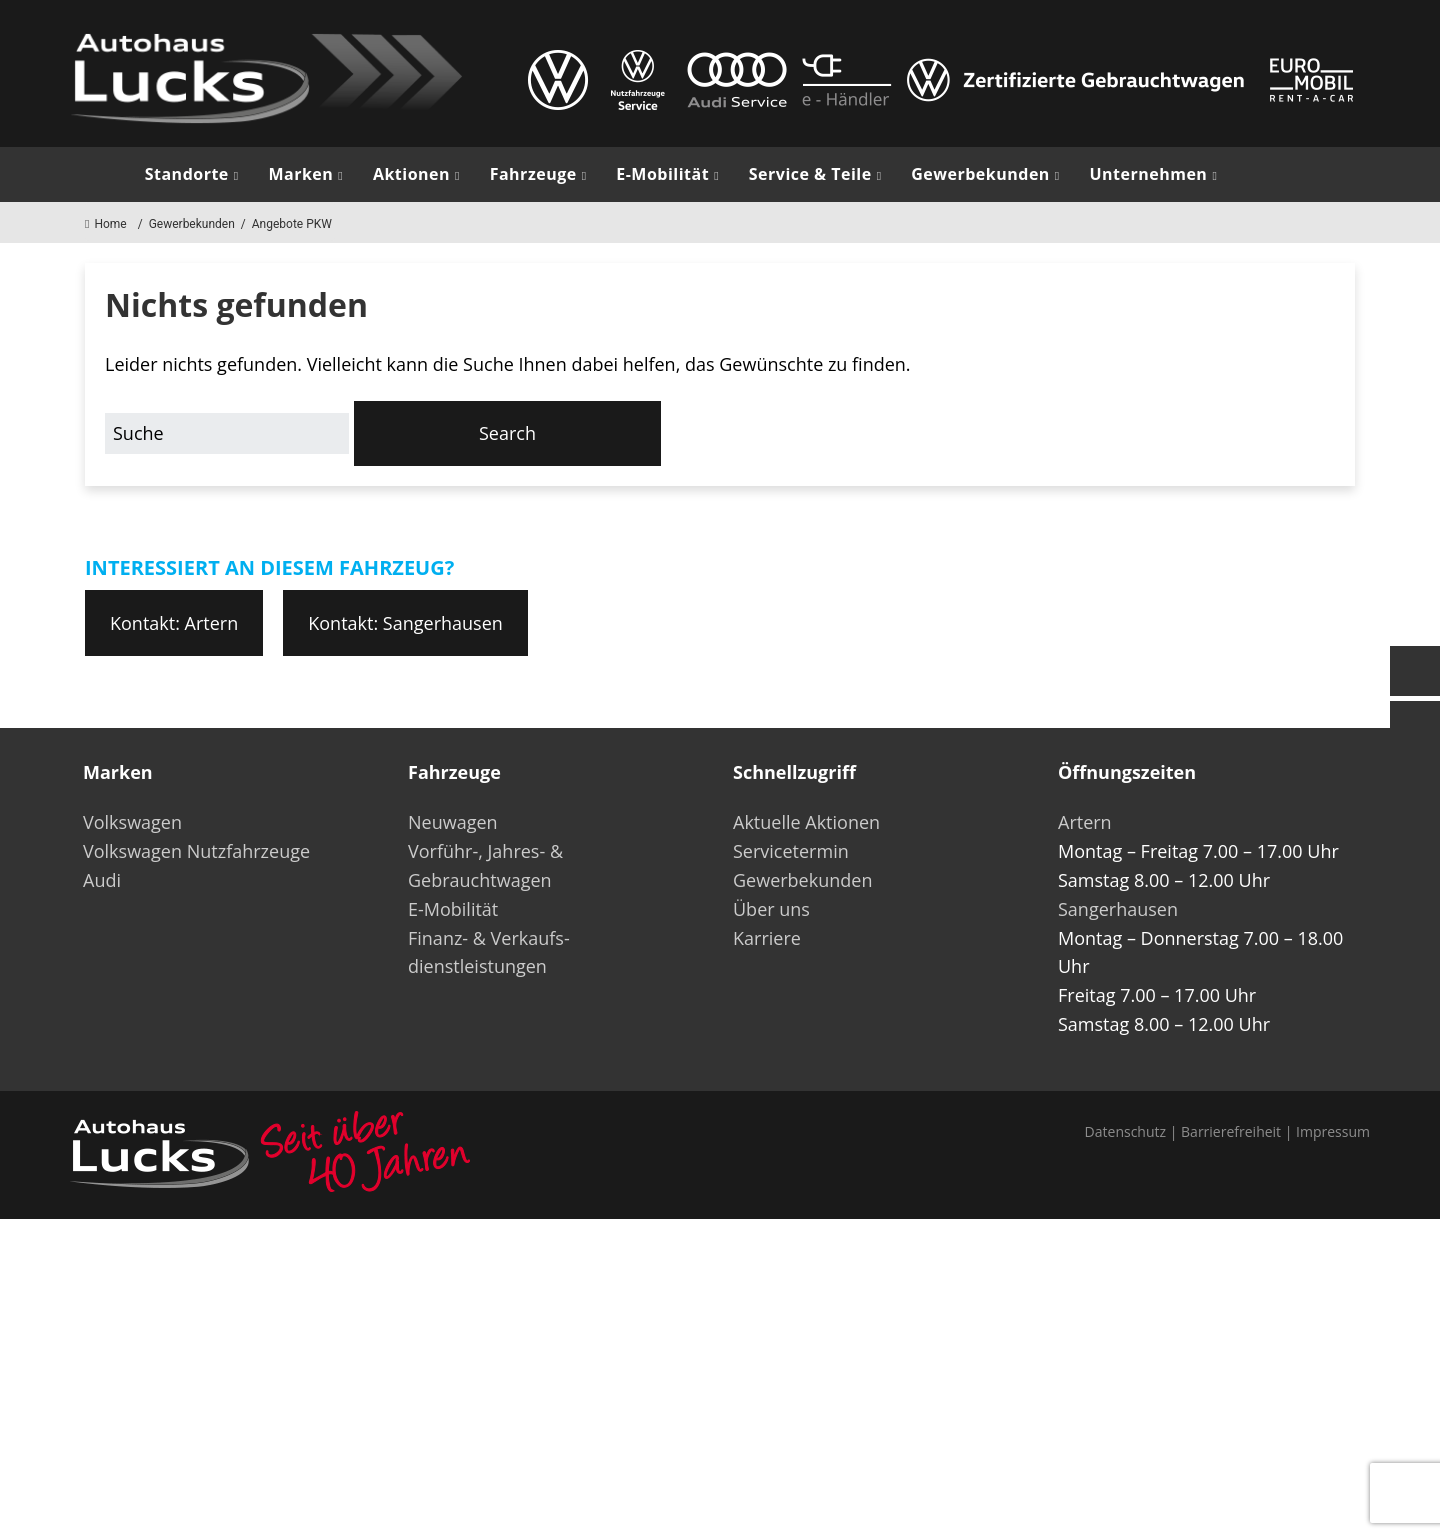  Describe the element at coordinates (405, 623) in the screenshot. I see `Kontakt: Sangerhausen` at that location.